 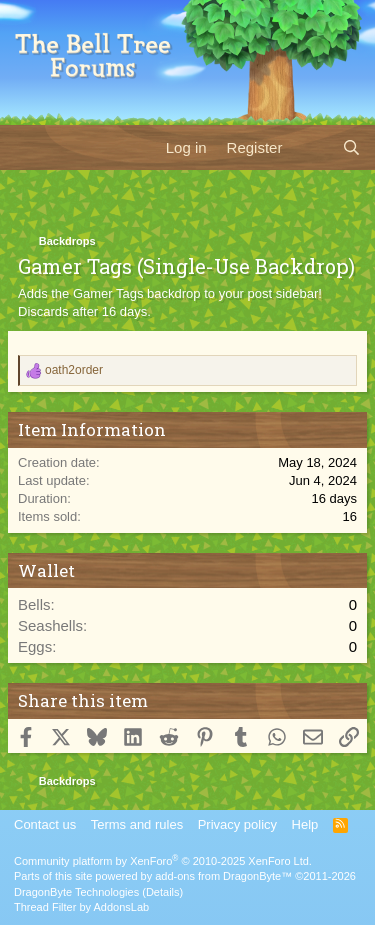 I want to click on Contact us, so click(x=45, y=824).